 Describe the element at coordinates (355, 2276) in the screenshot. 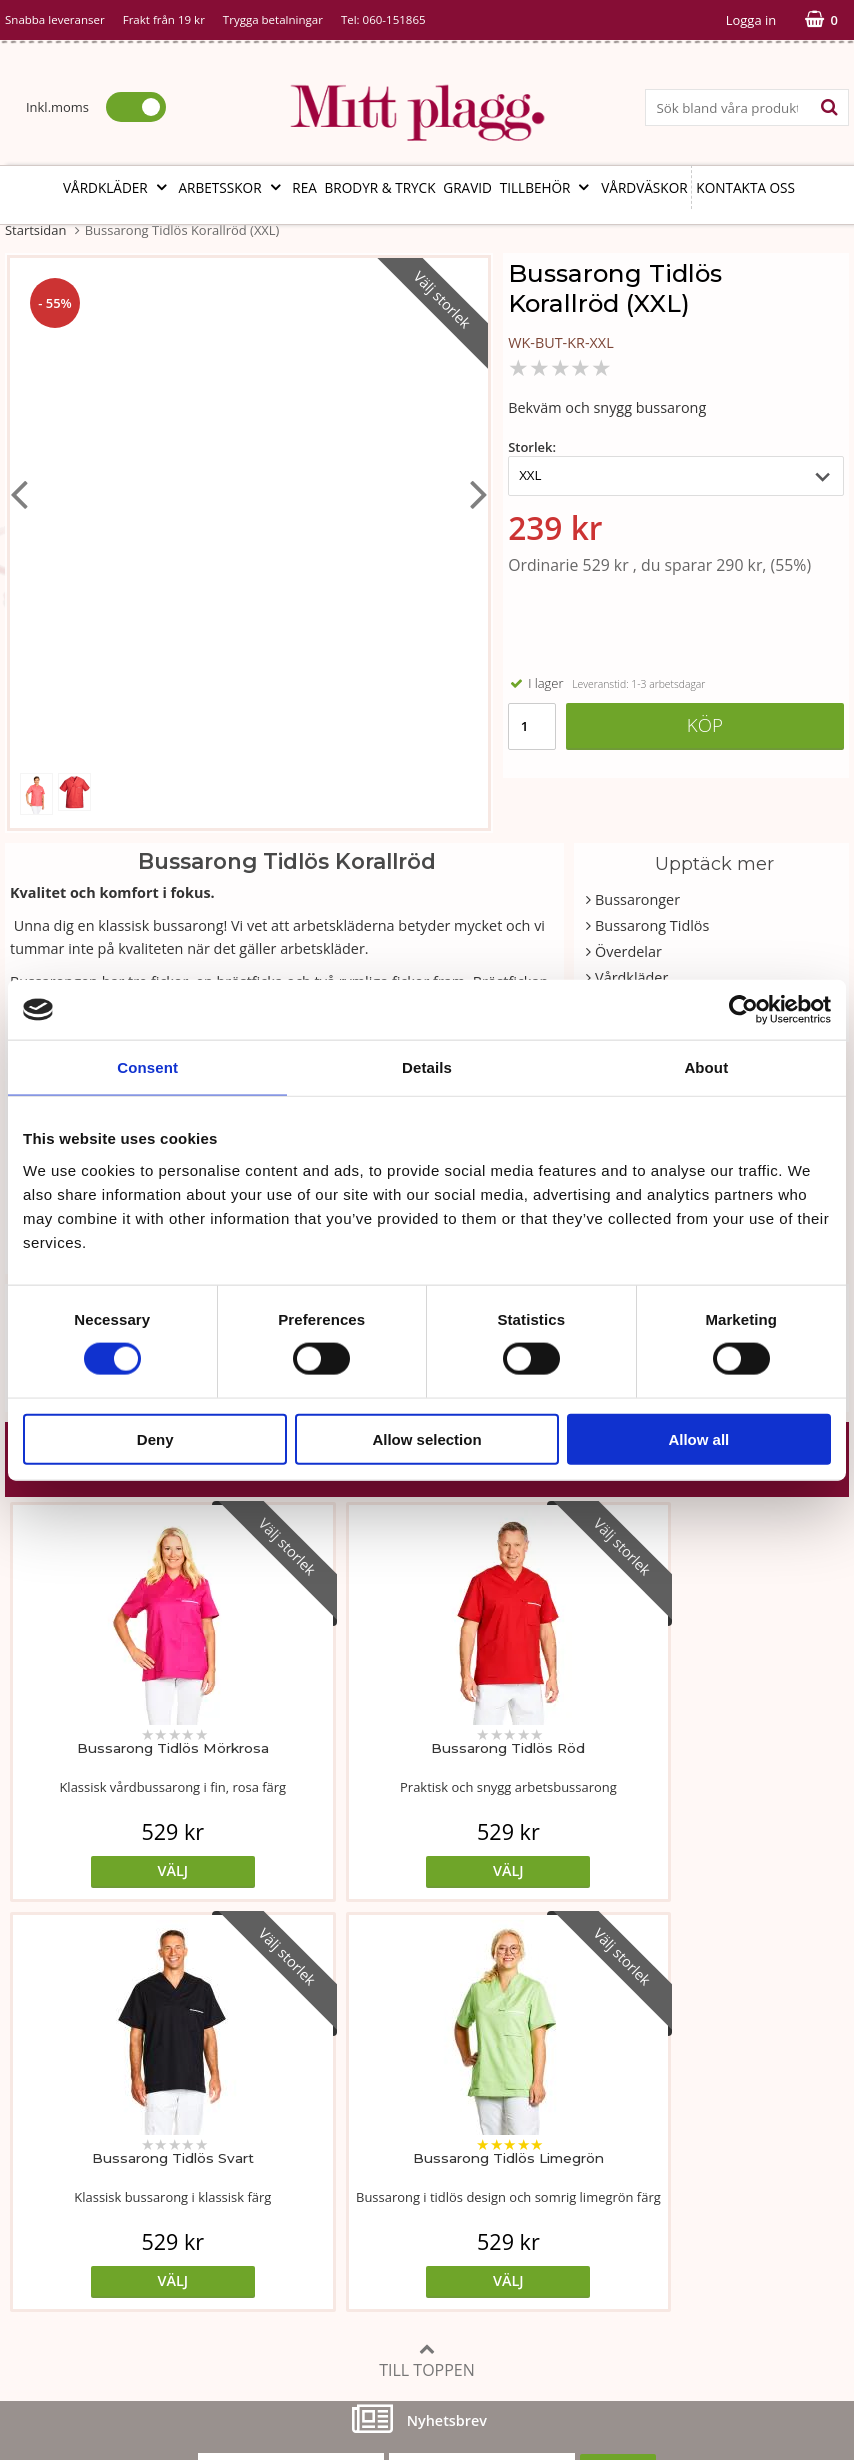

I see `Ångra ditt köp` at that location.